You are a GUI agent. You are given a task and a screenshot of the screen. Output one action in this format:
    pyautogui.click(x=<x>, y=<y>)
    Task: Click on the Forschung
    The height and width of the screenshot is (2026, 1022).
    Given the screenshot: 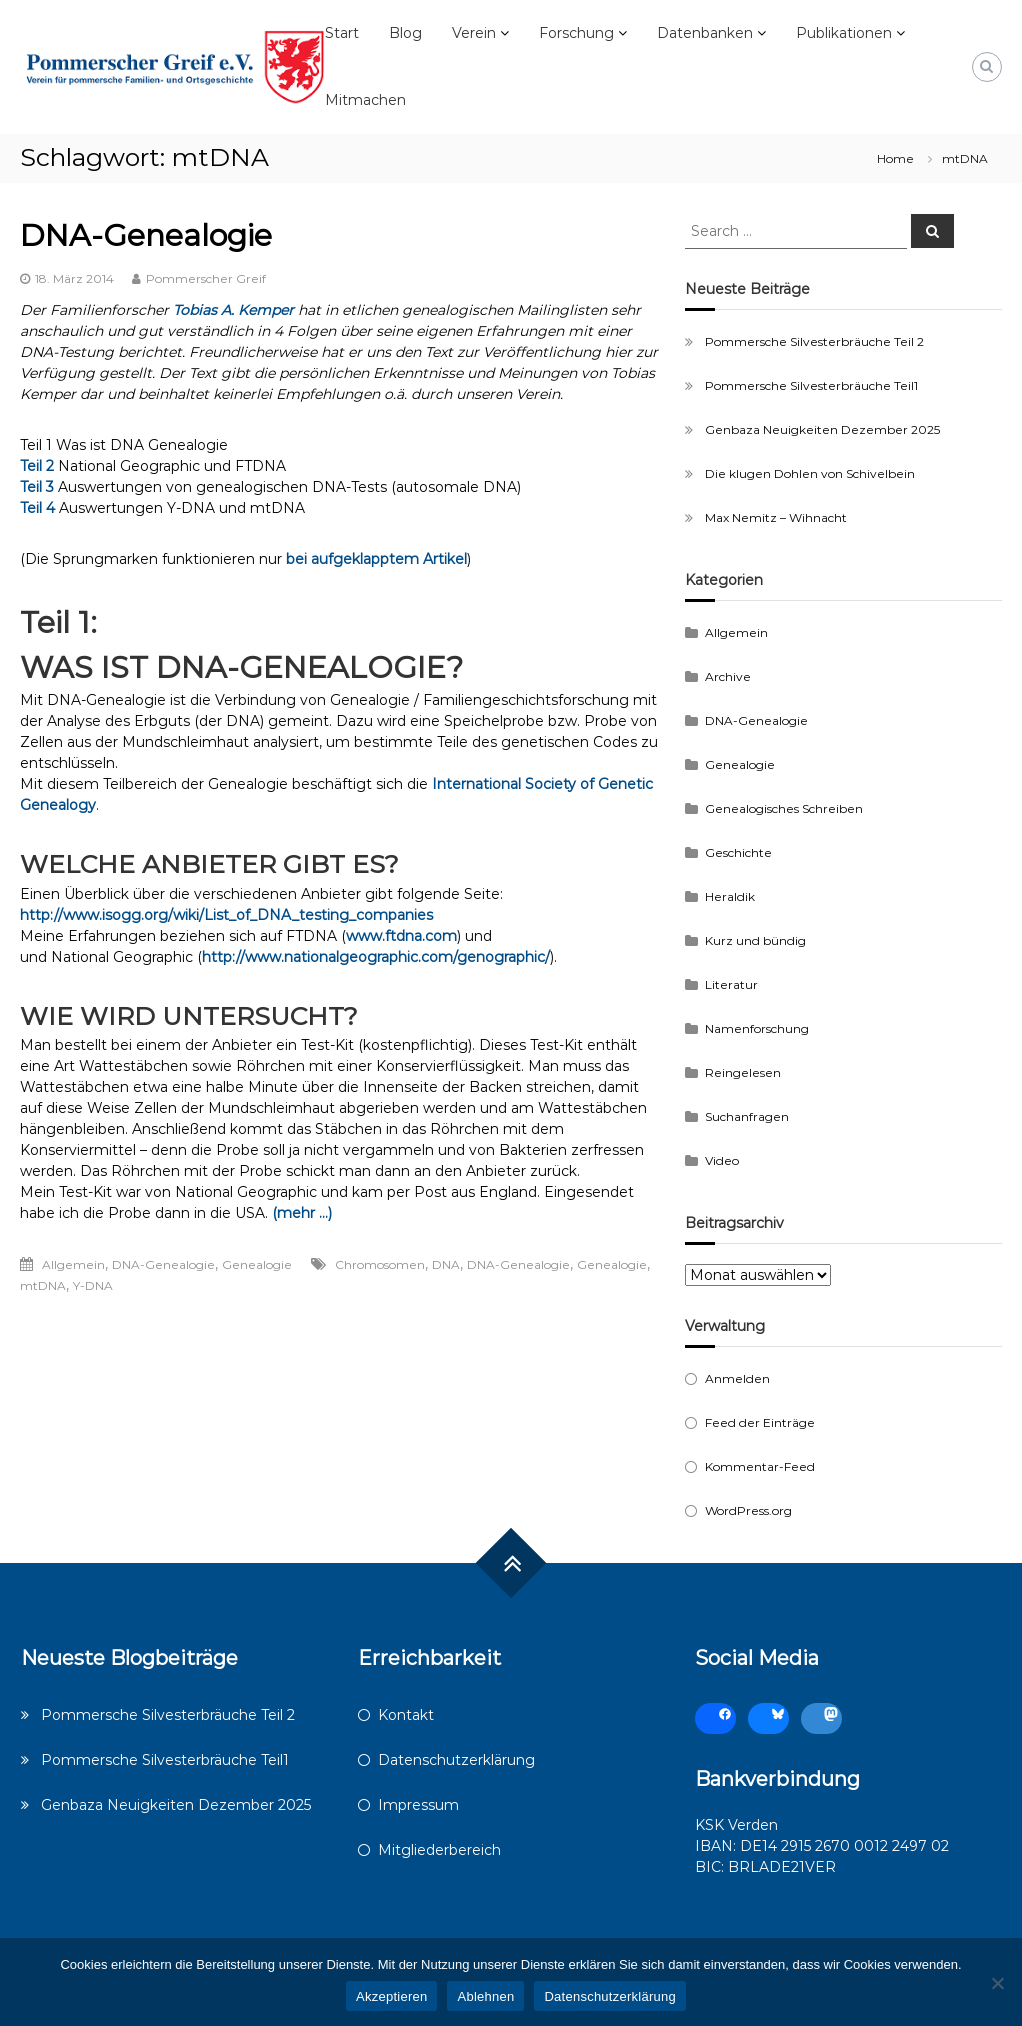 What is the action you would take?
    pyautogui.click(x=576, y=33)
    